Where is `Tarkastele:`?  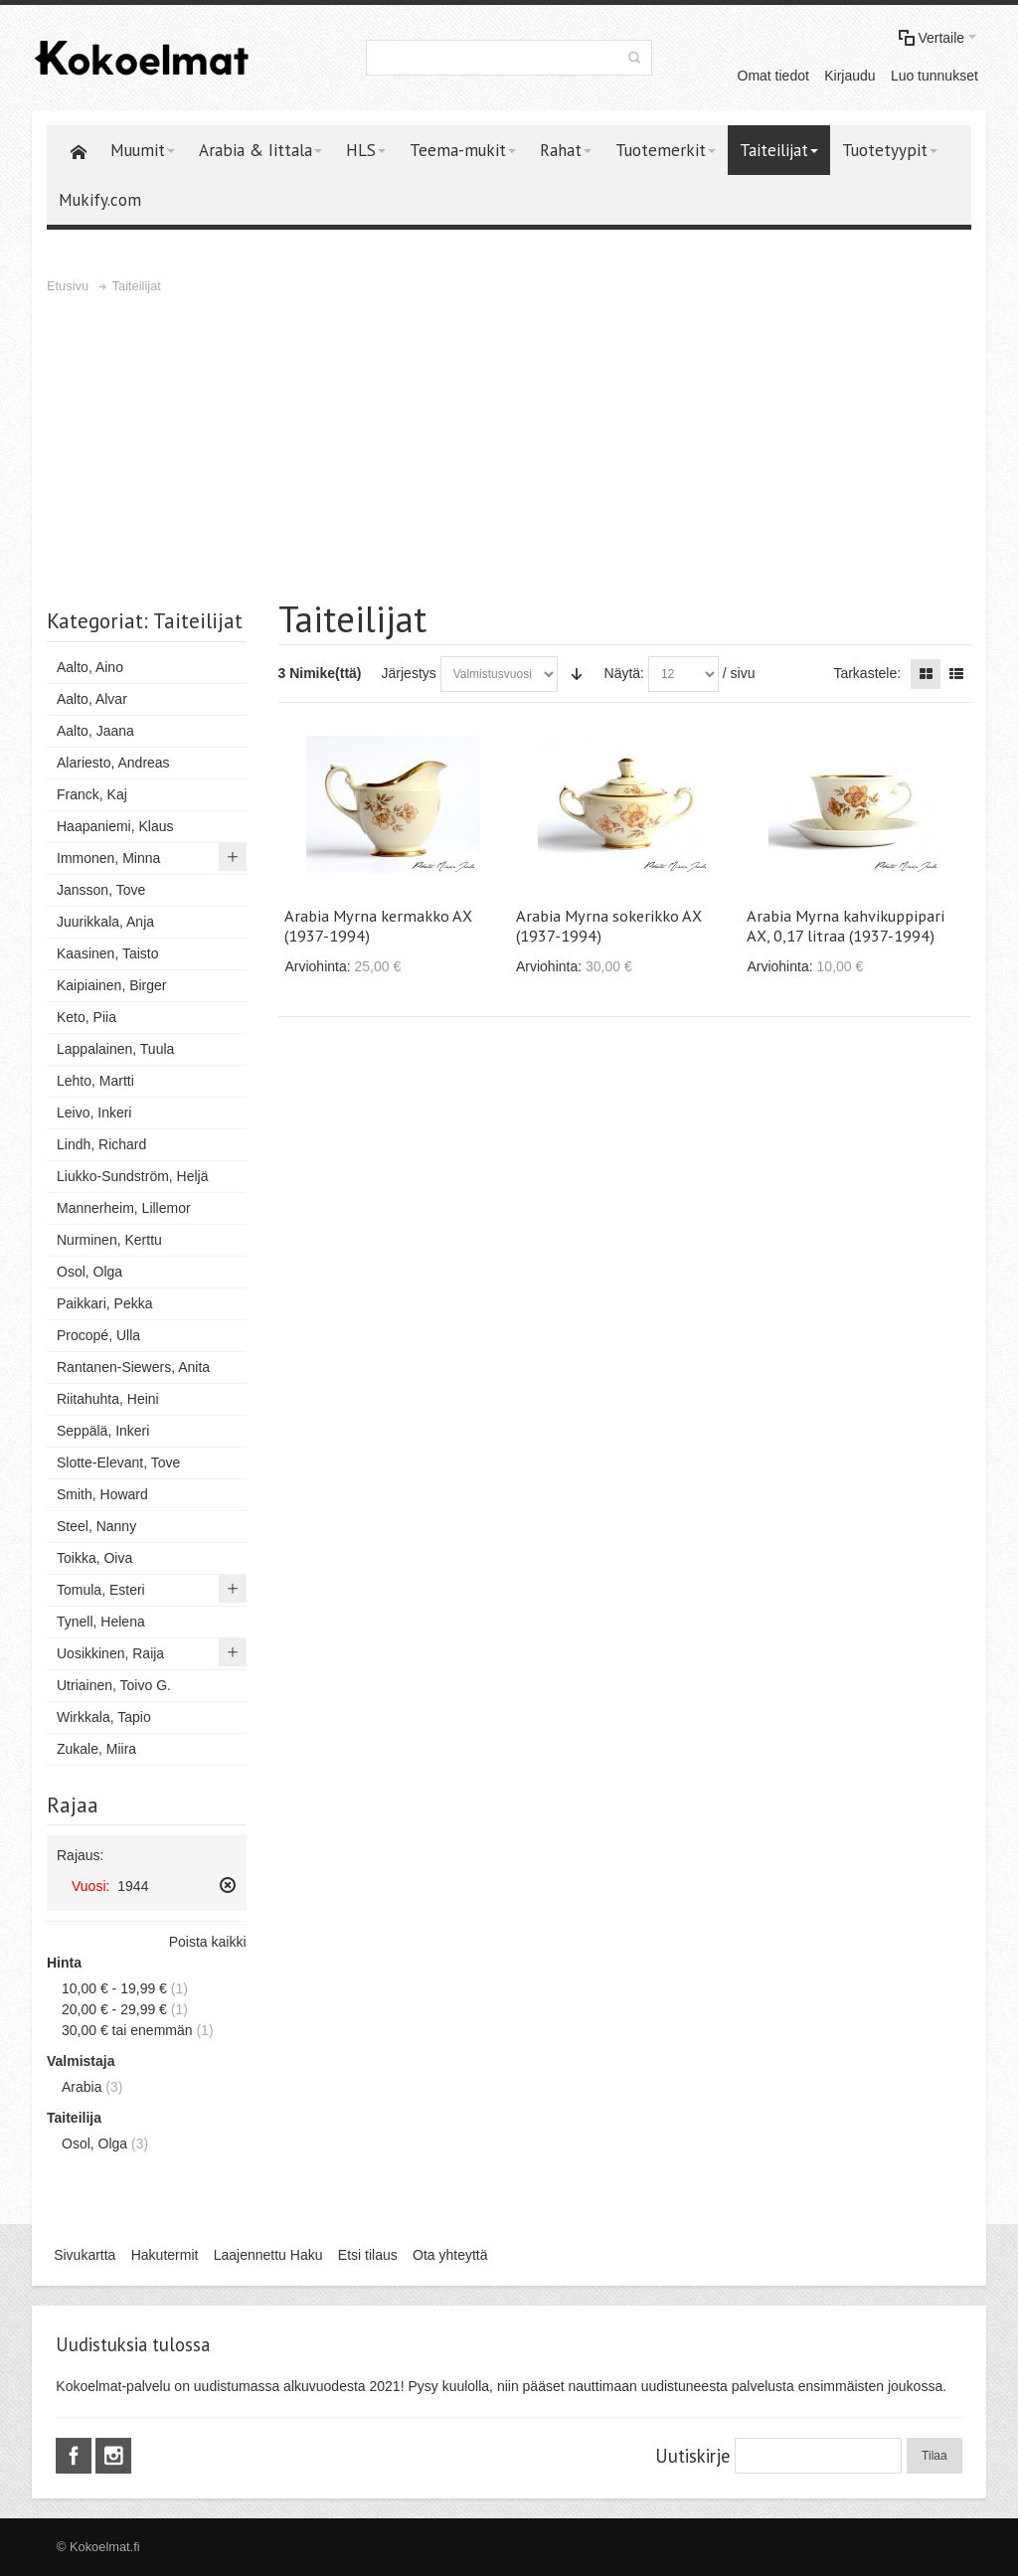 Tarkastele: is located at coordinates (867, 673).